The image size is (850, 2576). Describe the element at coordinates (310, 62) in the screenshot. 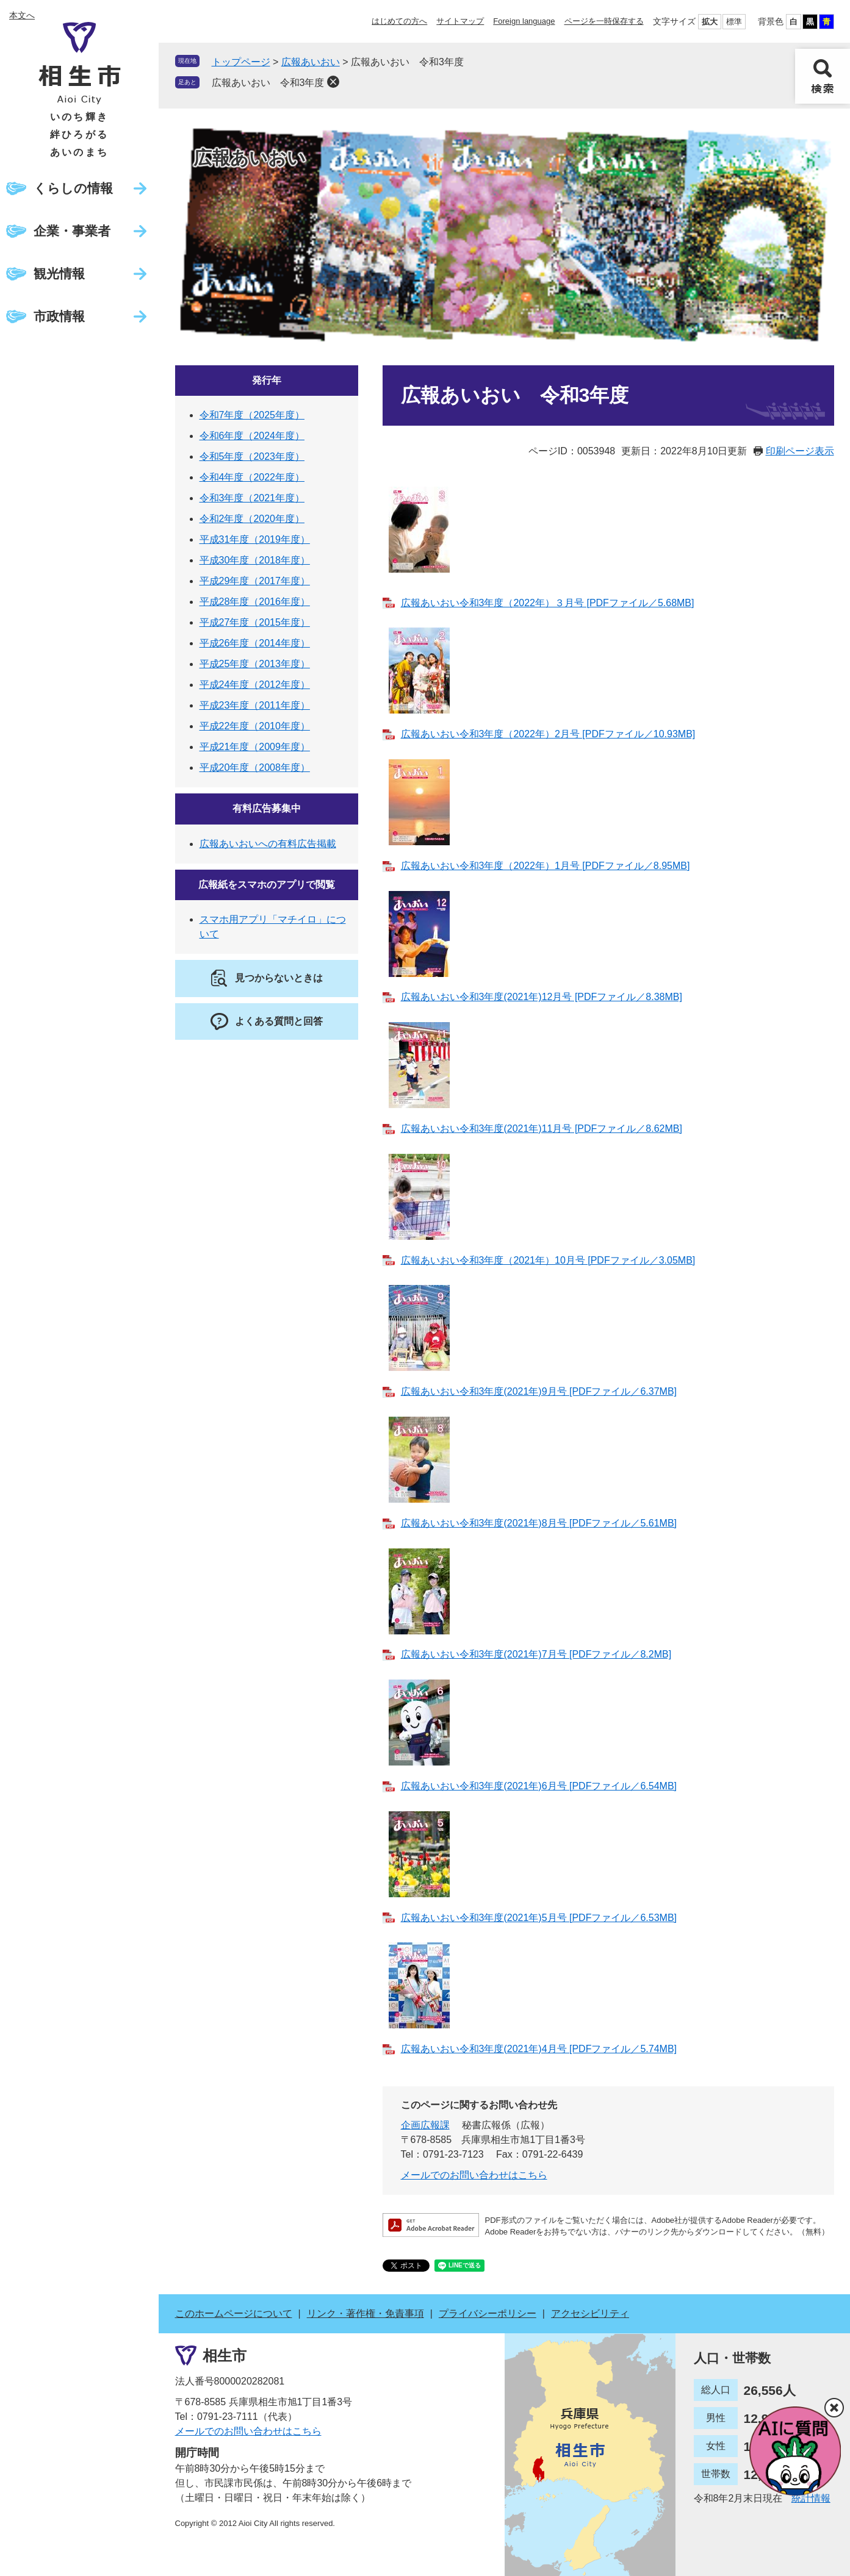

I see `広報あいおい` at that location.